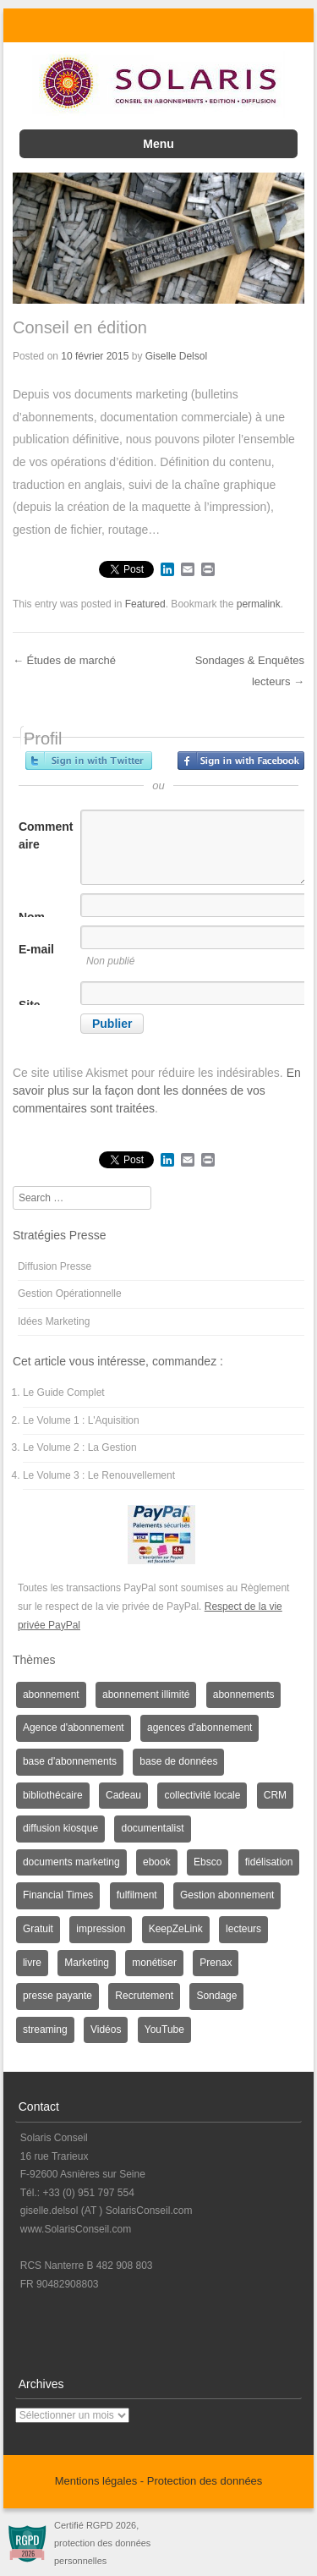  What do you see at coordinates (157, 1862) in the screenshot?
I see `ebook [ebook (1 élément)]` at bounding box center [157, 1862].